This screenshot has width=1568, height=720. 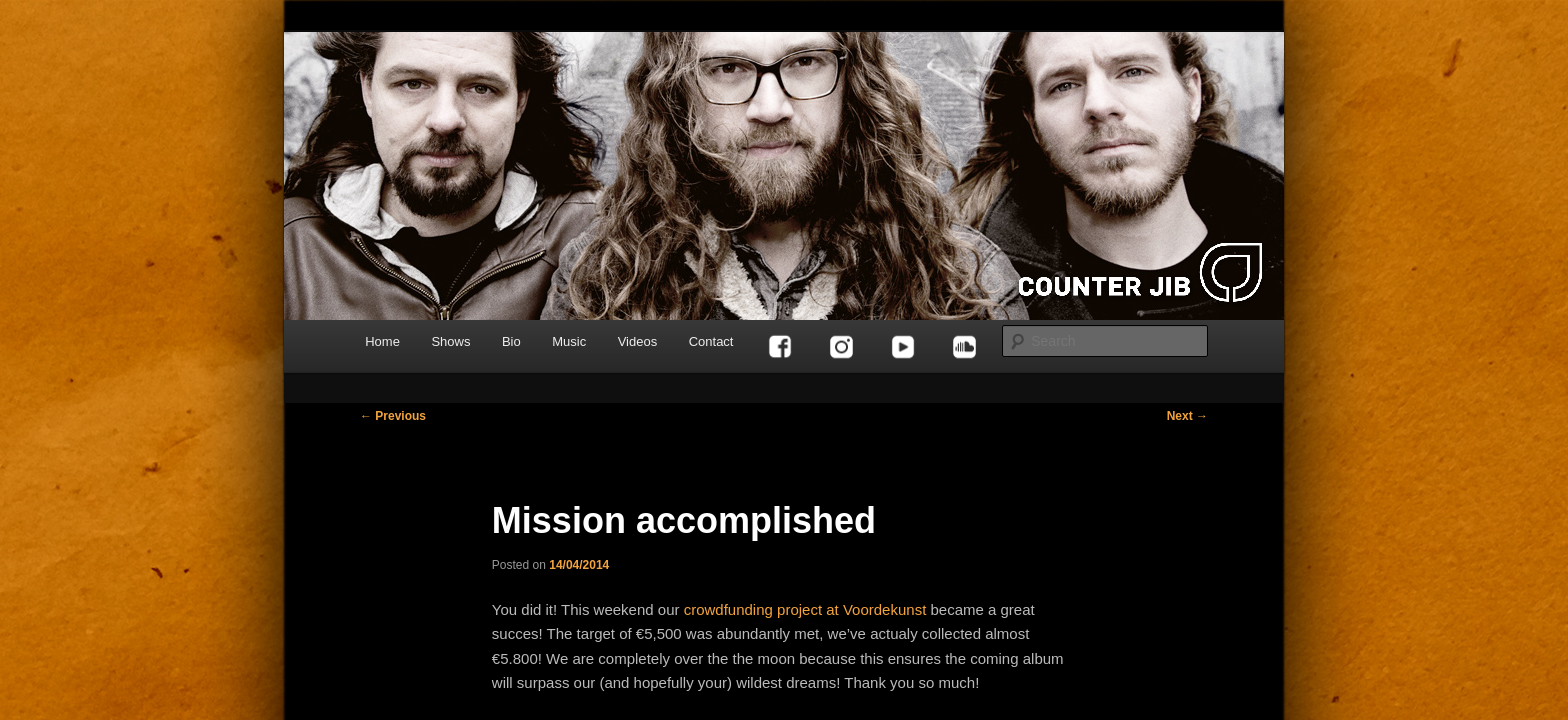 I want to click on crowdfunding project at Voordekunst, so click(x=805, y=609).